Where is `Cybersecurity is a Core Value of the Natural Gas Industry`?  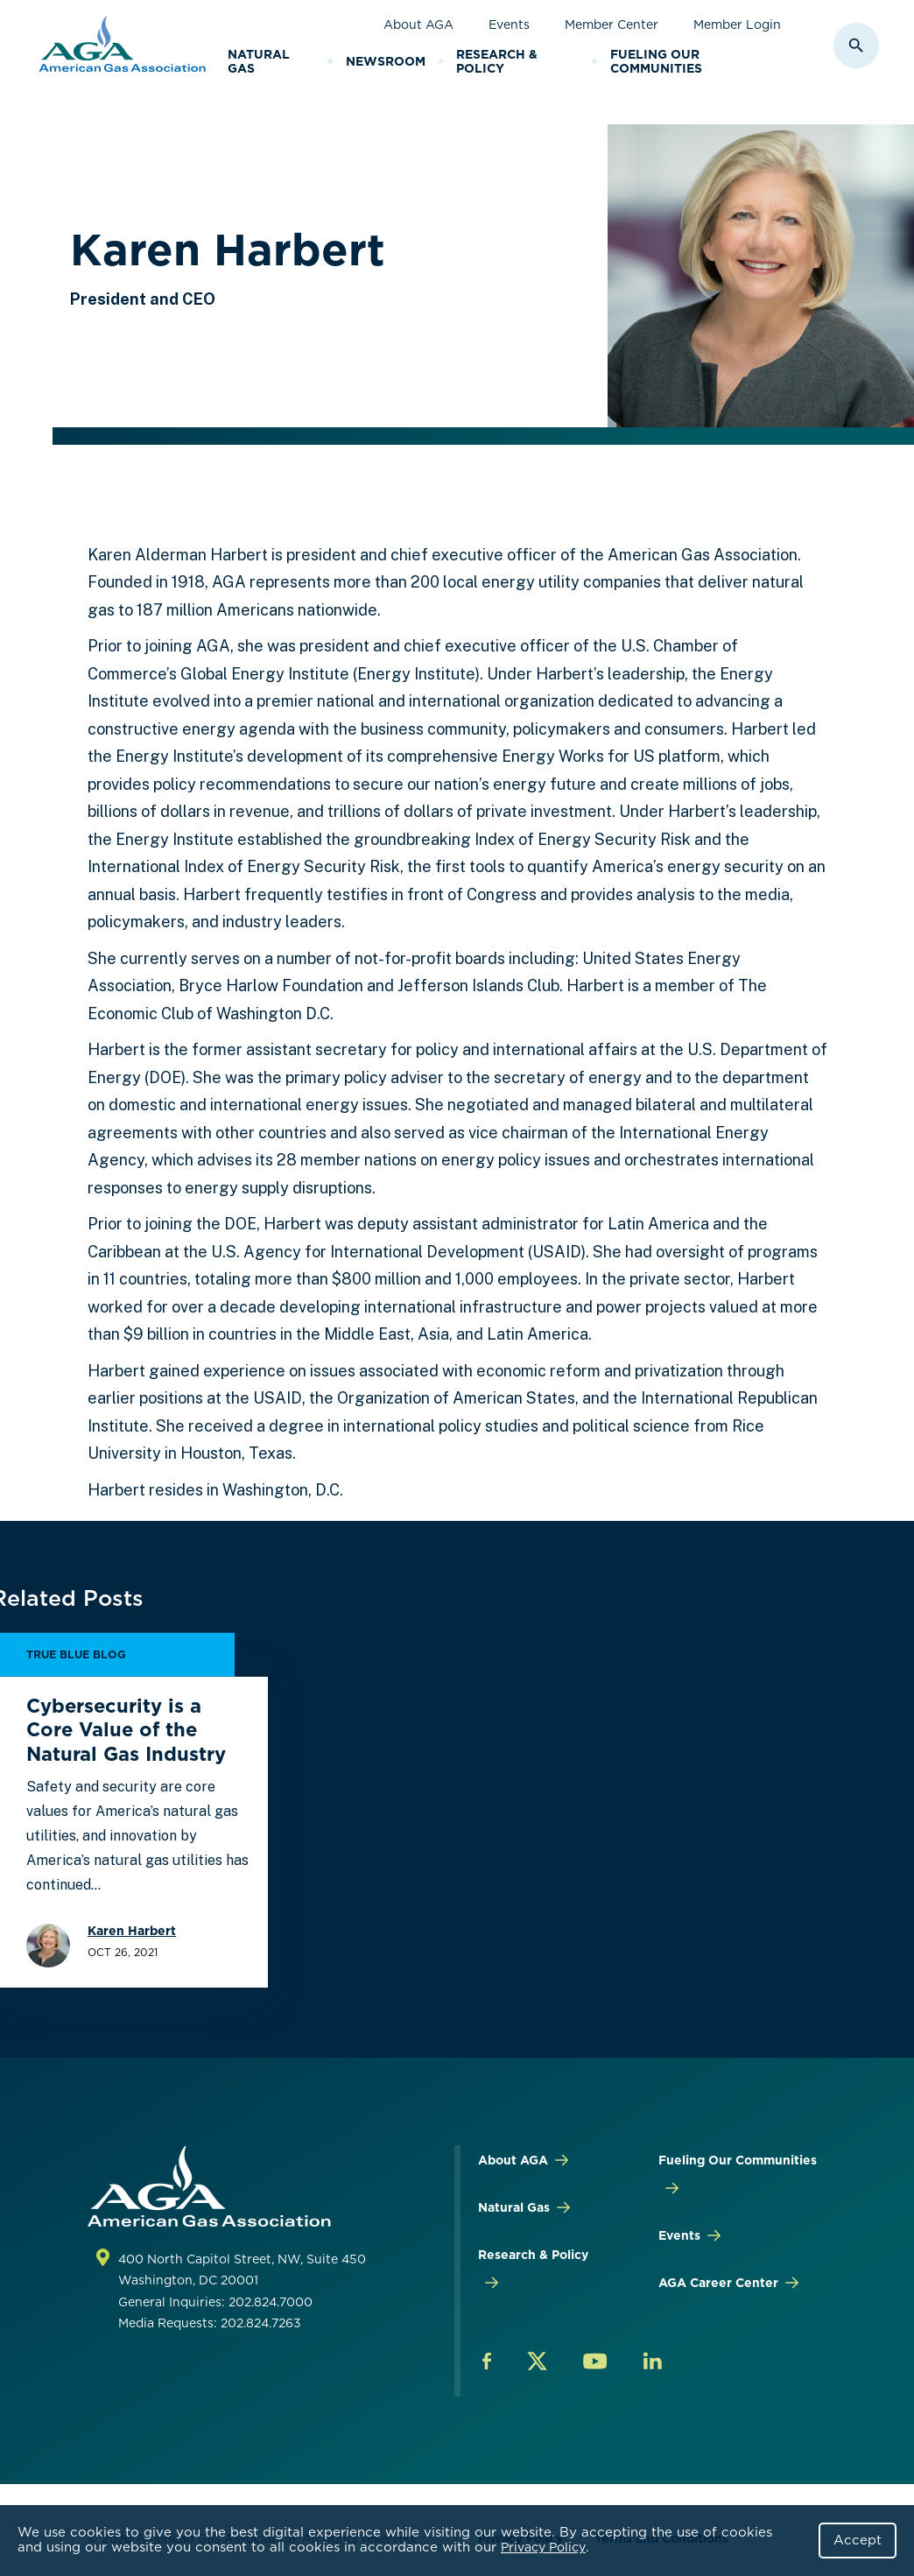
Cybersecurity is a Core Value of the Natural Gas Industry is located at coordinates (126, 1729).